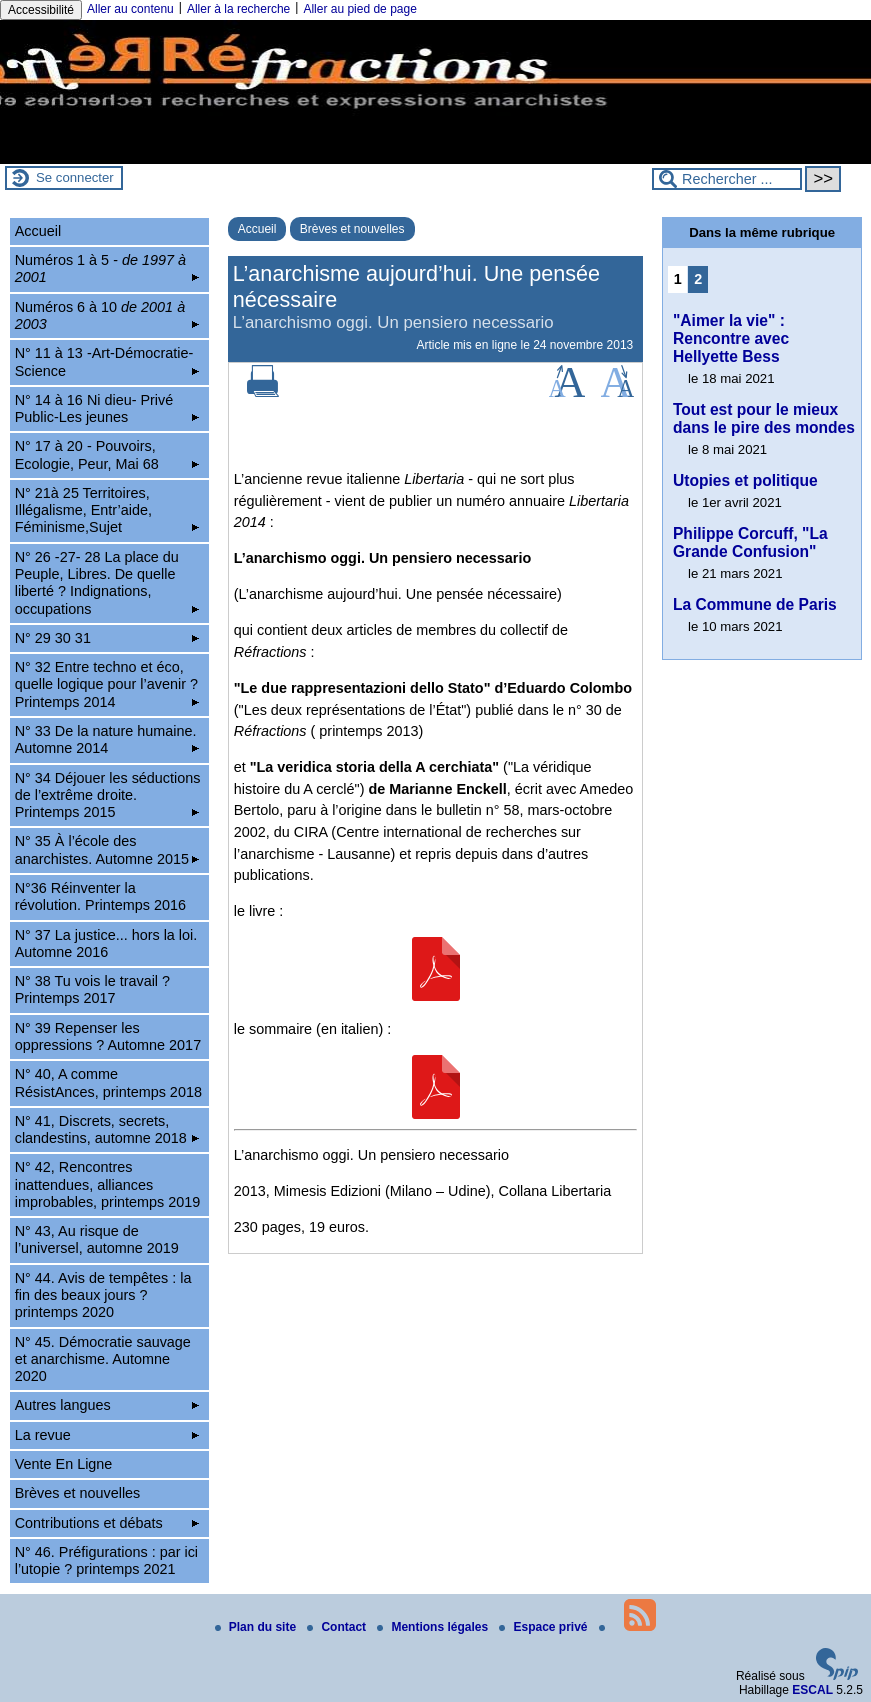 This screenshot has height=1702, width=871. Describe the element at coordinates (106, 943) in the screenshot. I see `N° 37 La justice... hors la loi. Automne 2016` at that location.